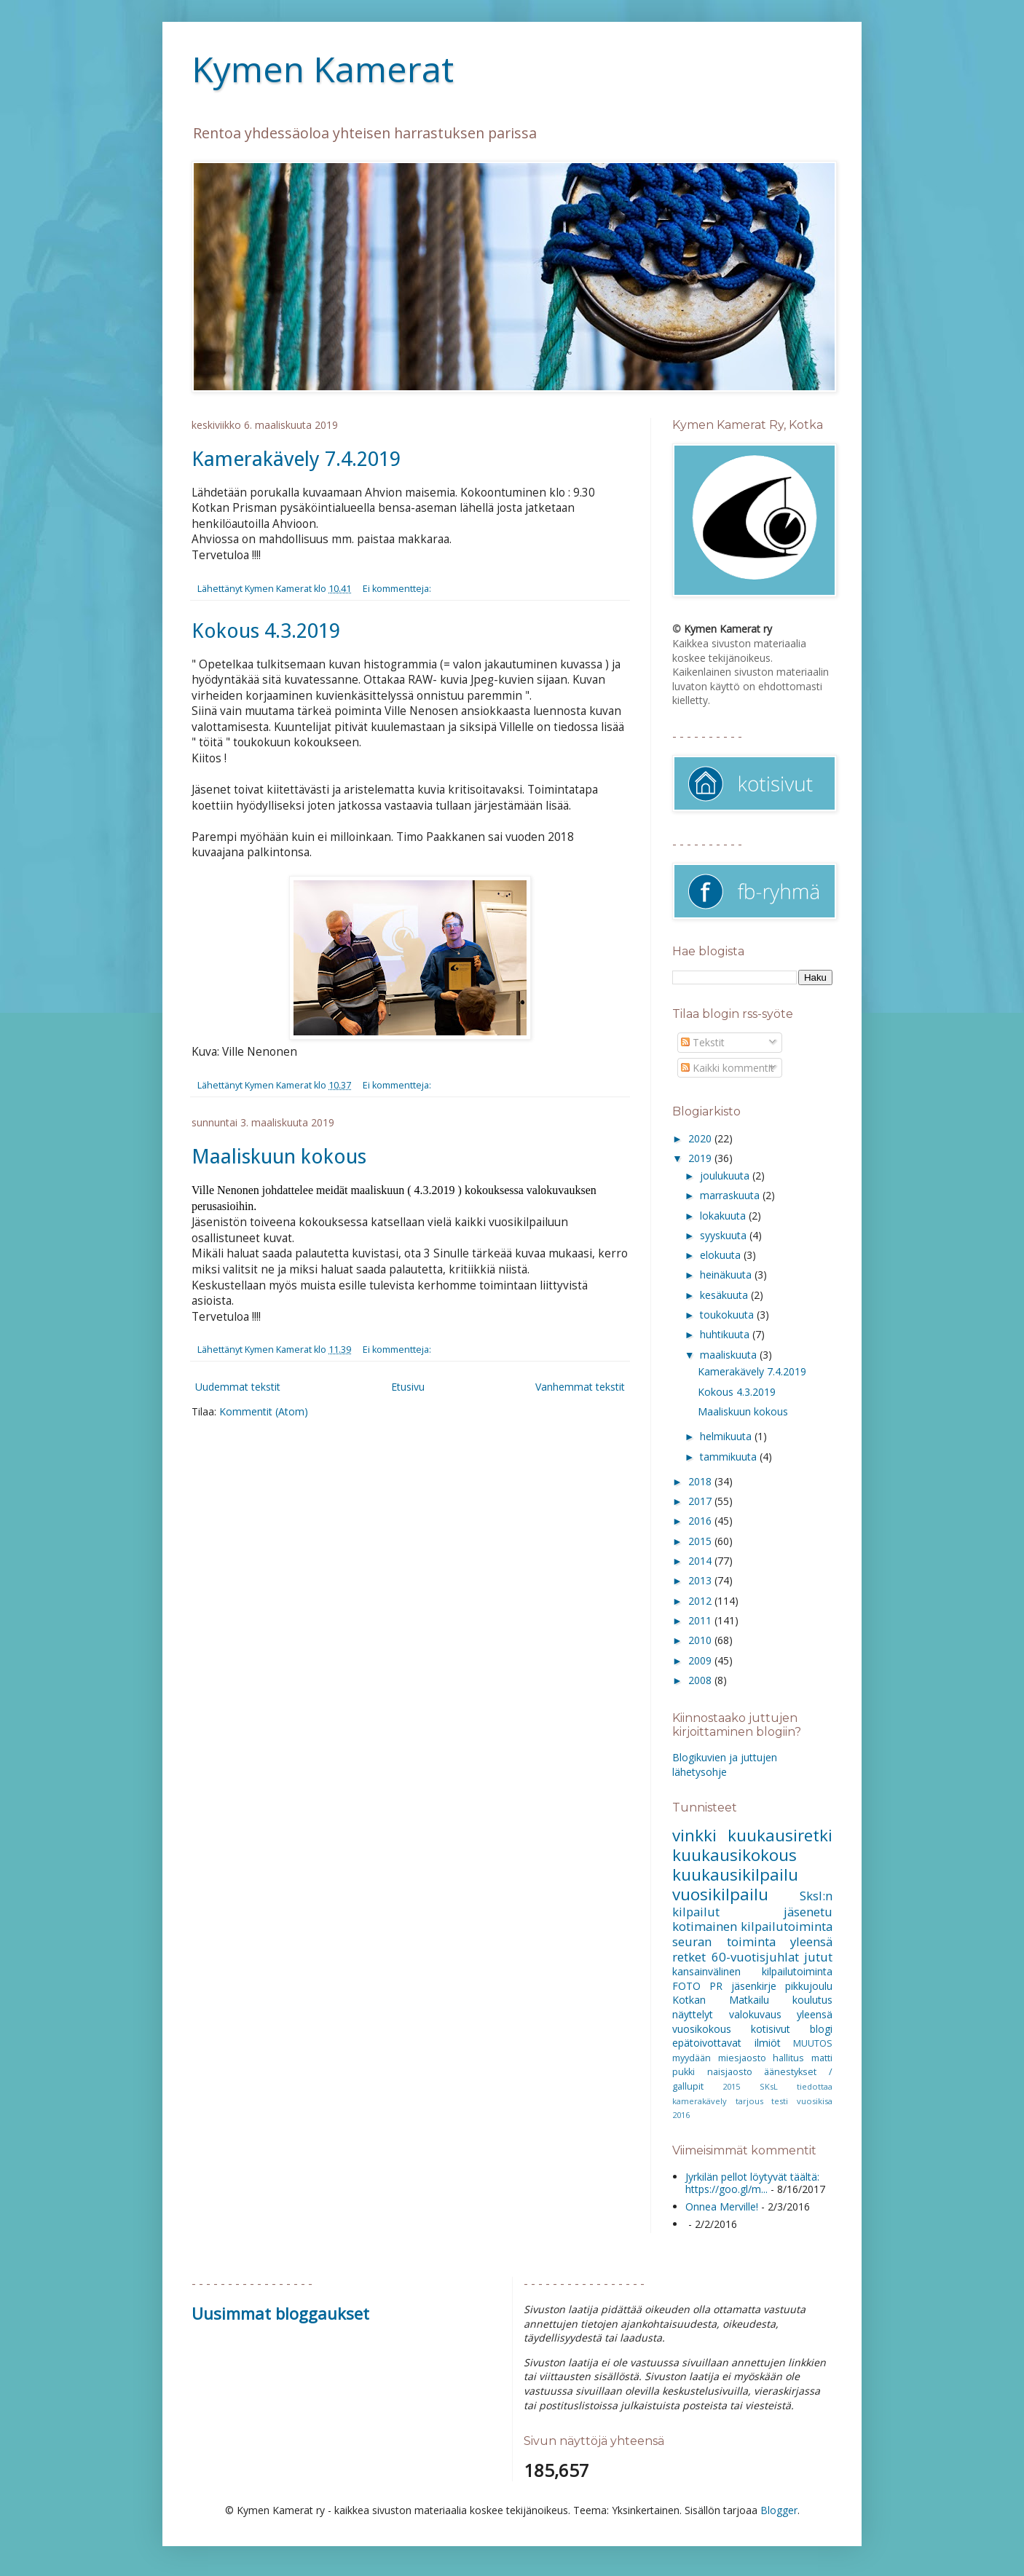 The image size is (1024, 2576). What do you see at coordinates (770, 2029) in the screenshot?
I see `kotisivut` at bounding box center [770, 2029].